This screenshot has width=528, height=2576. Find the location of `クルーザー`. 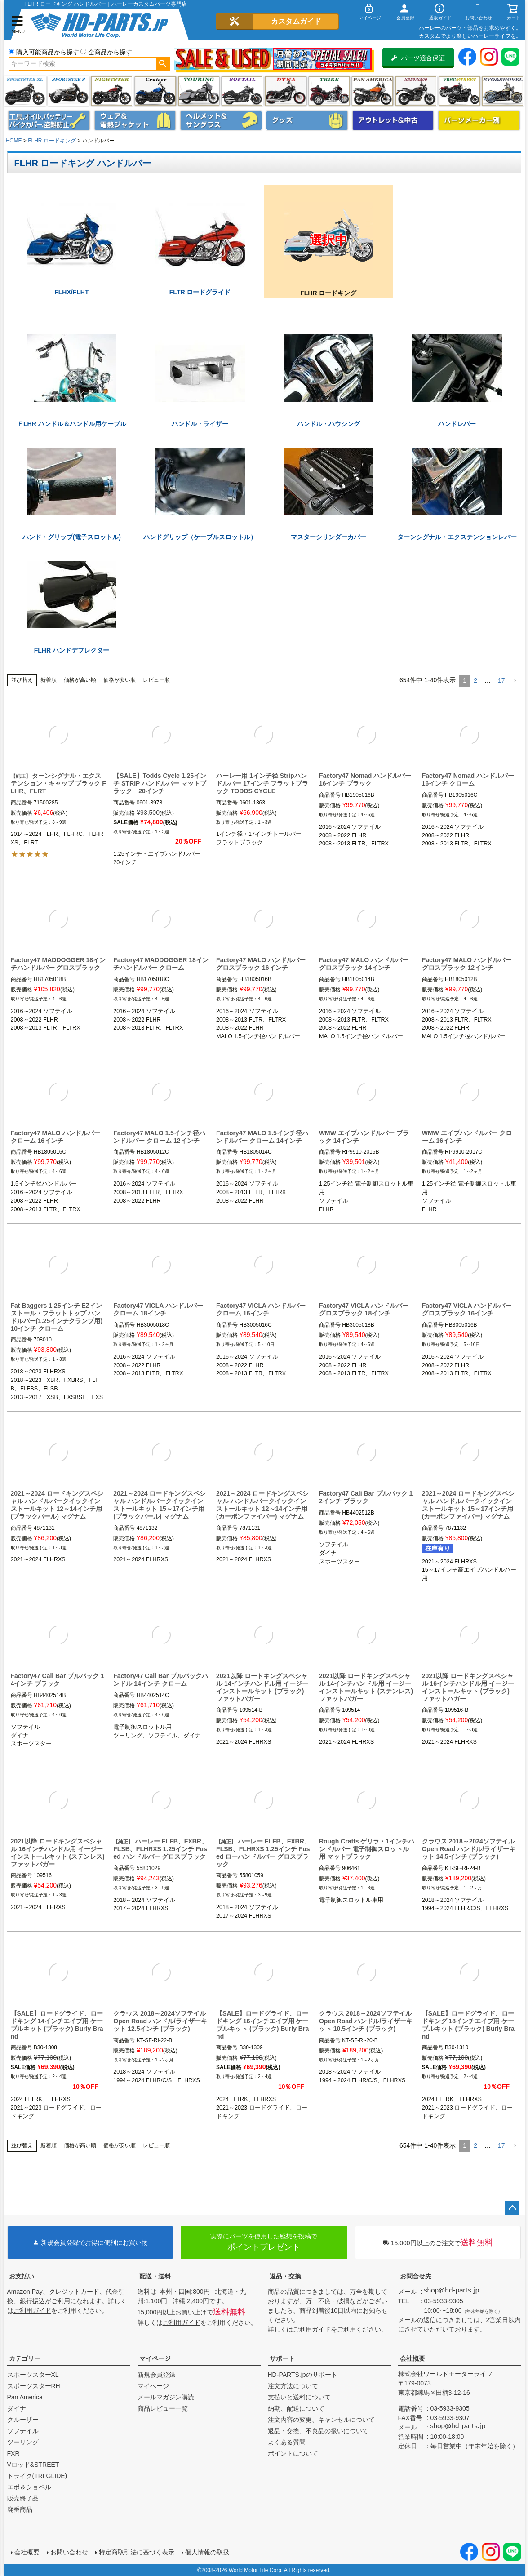

クルーザー is located at coordinates (23, 2419).